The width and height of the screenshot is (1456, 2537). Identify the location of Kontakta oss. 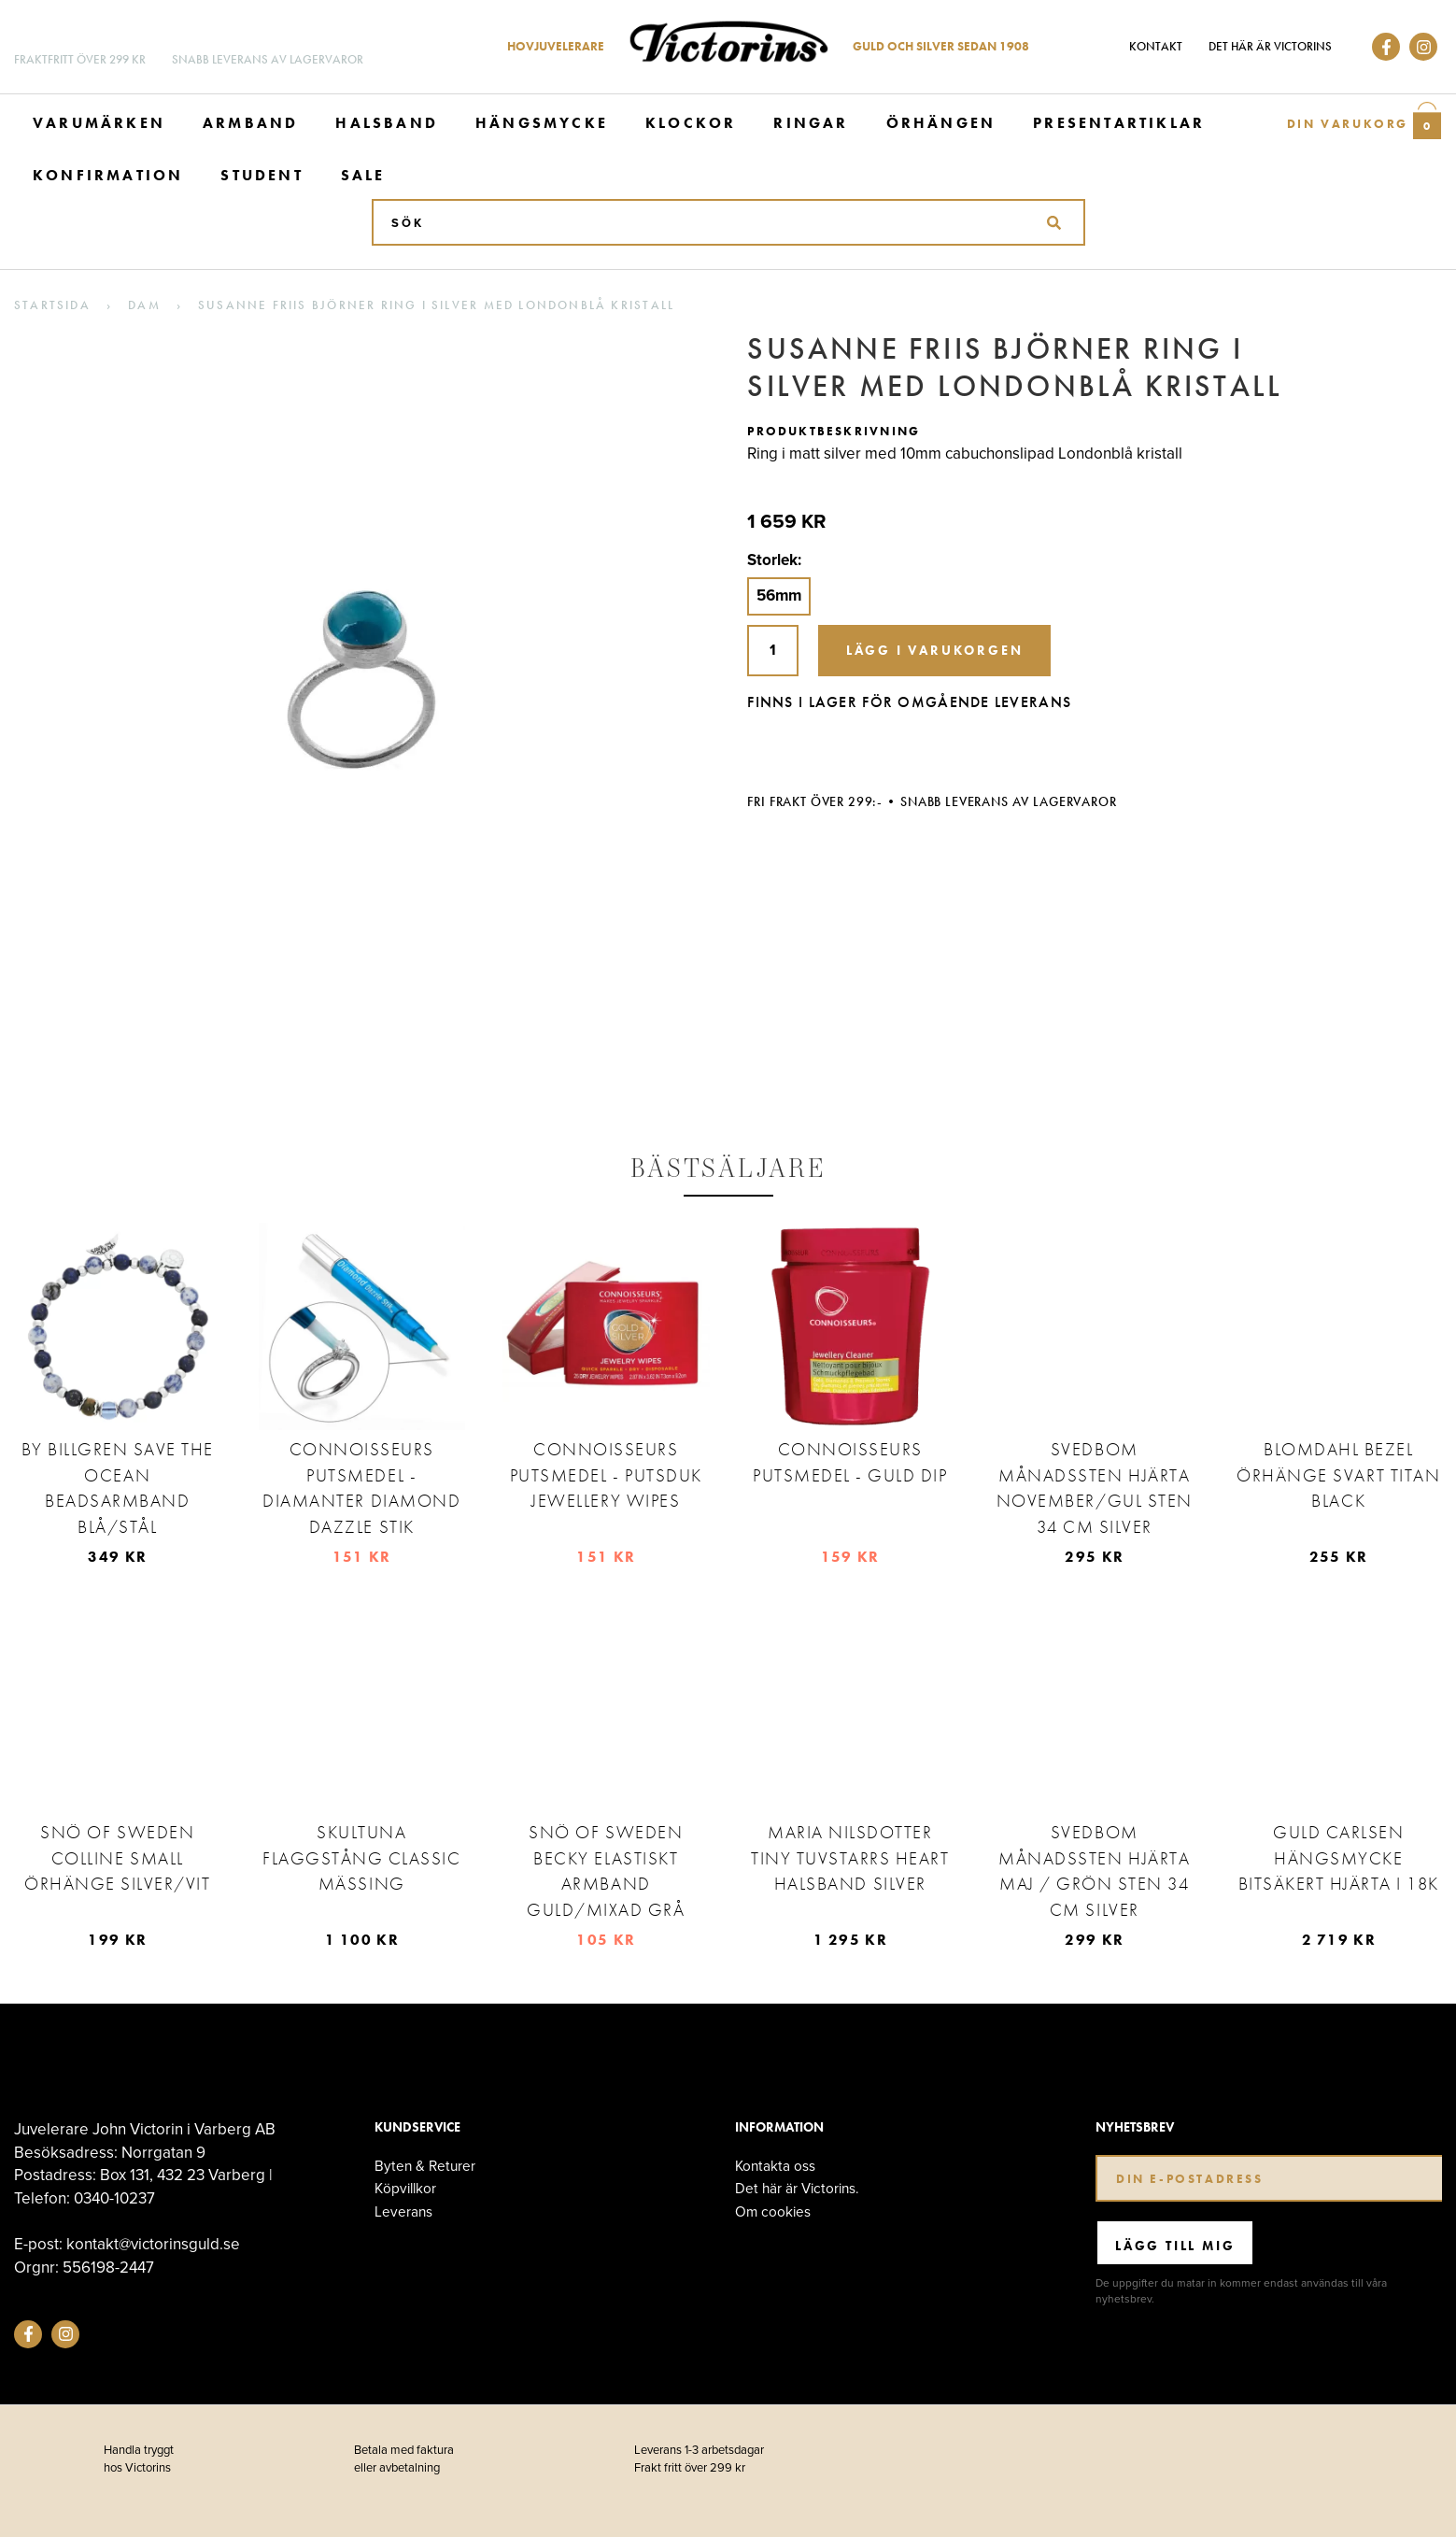
(775, 2165).